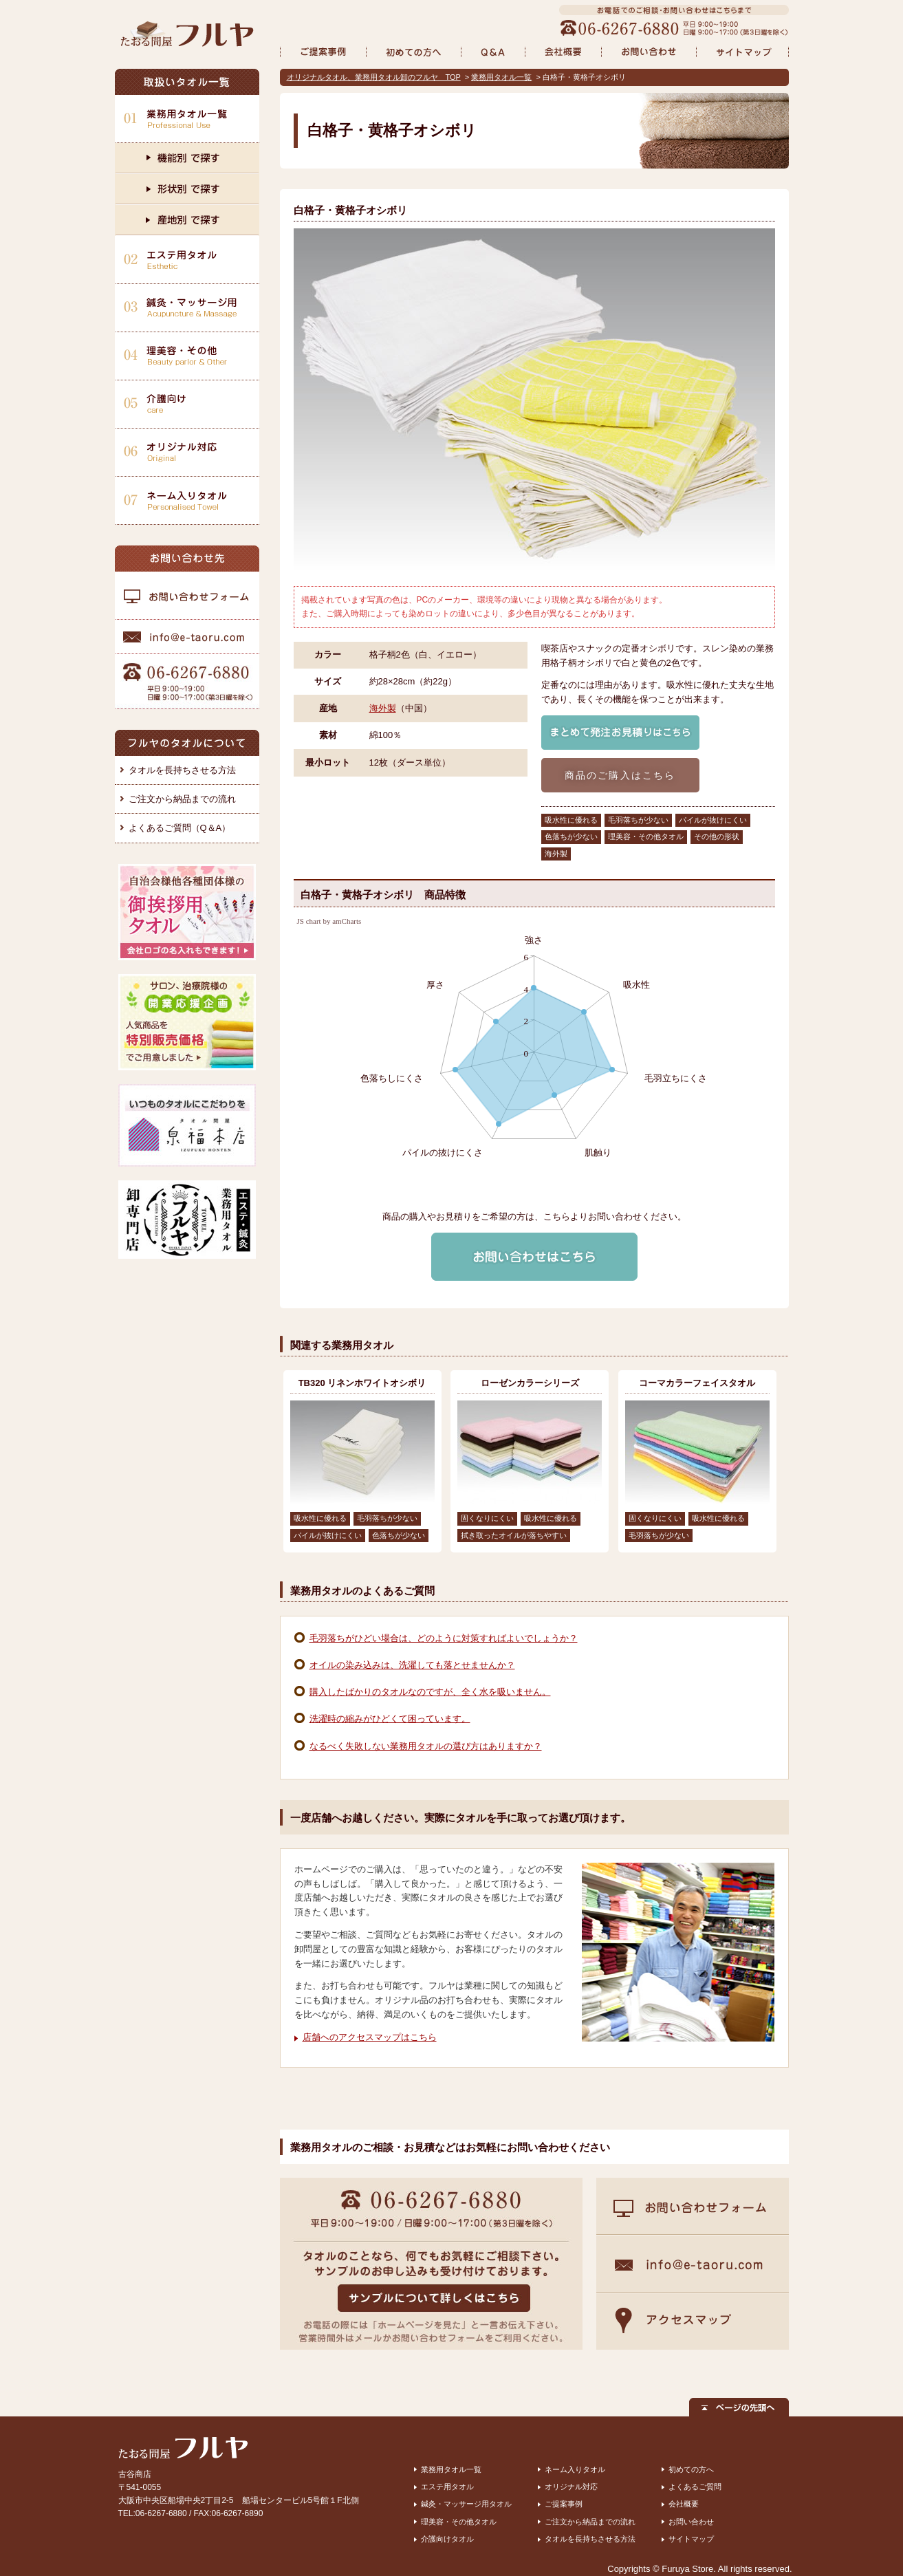 This screenshot has height=2576, width=903. Describe the element at coordinates (691, 2469) in the screenshot. I see `初めての方へ` at that location.